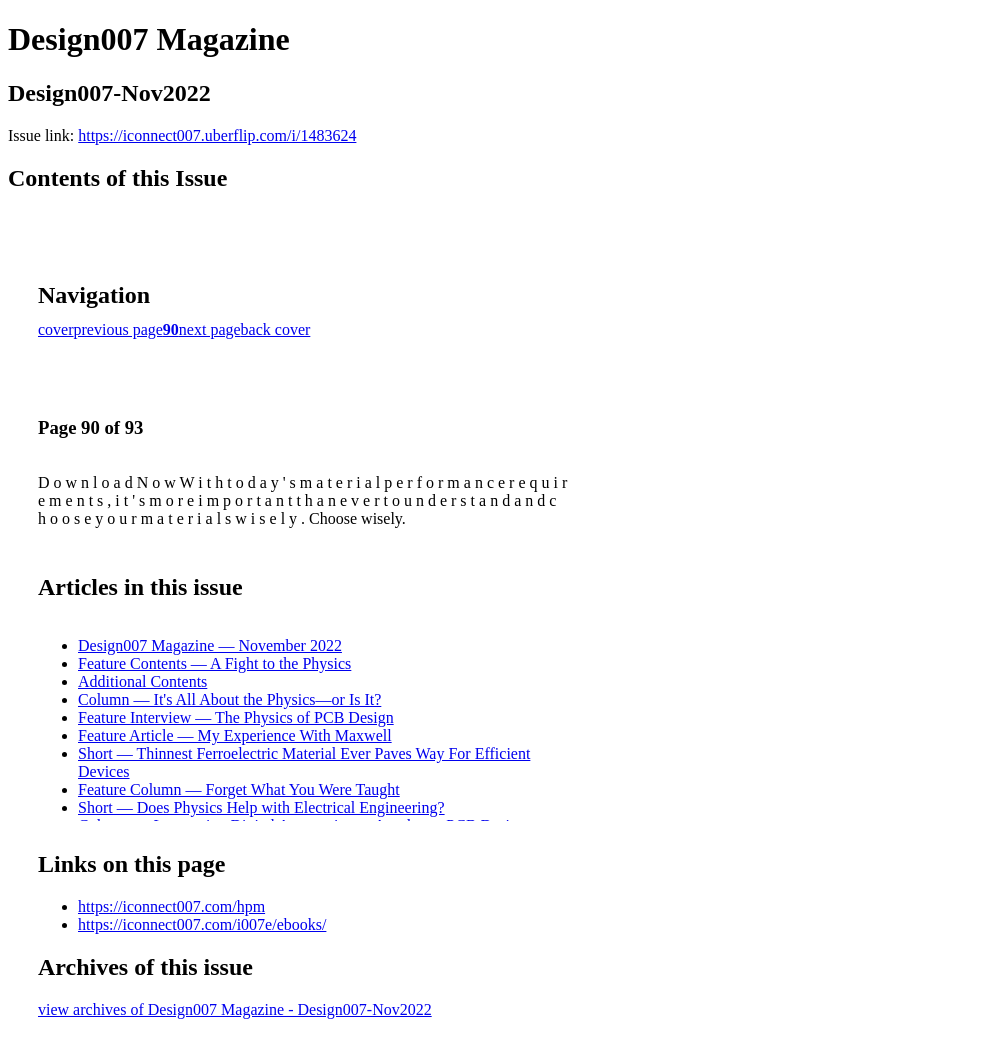 The image size is (998, 1049). I want to click on Short — Does Physics Help with Electrical Engineering?, so click(261, 807).